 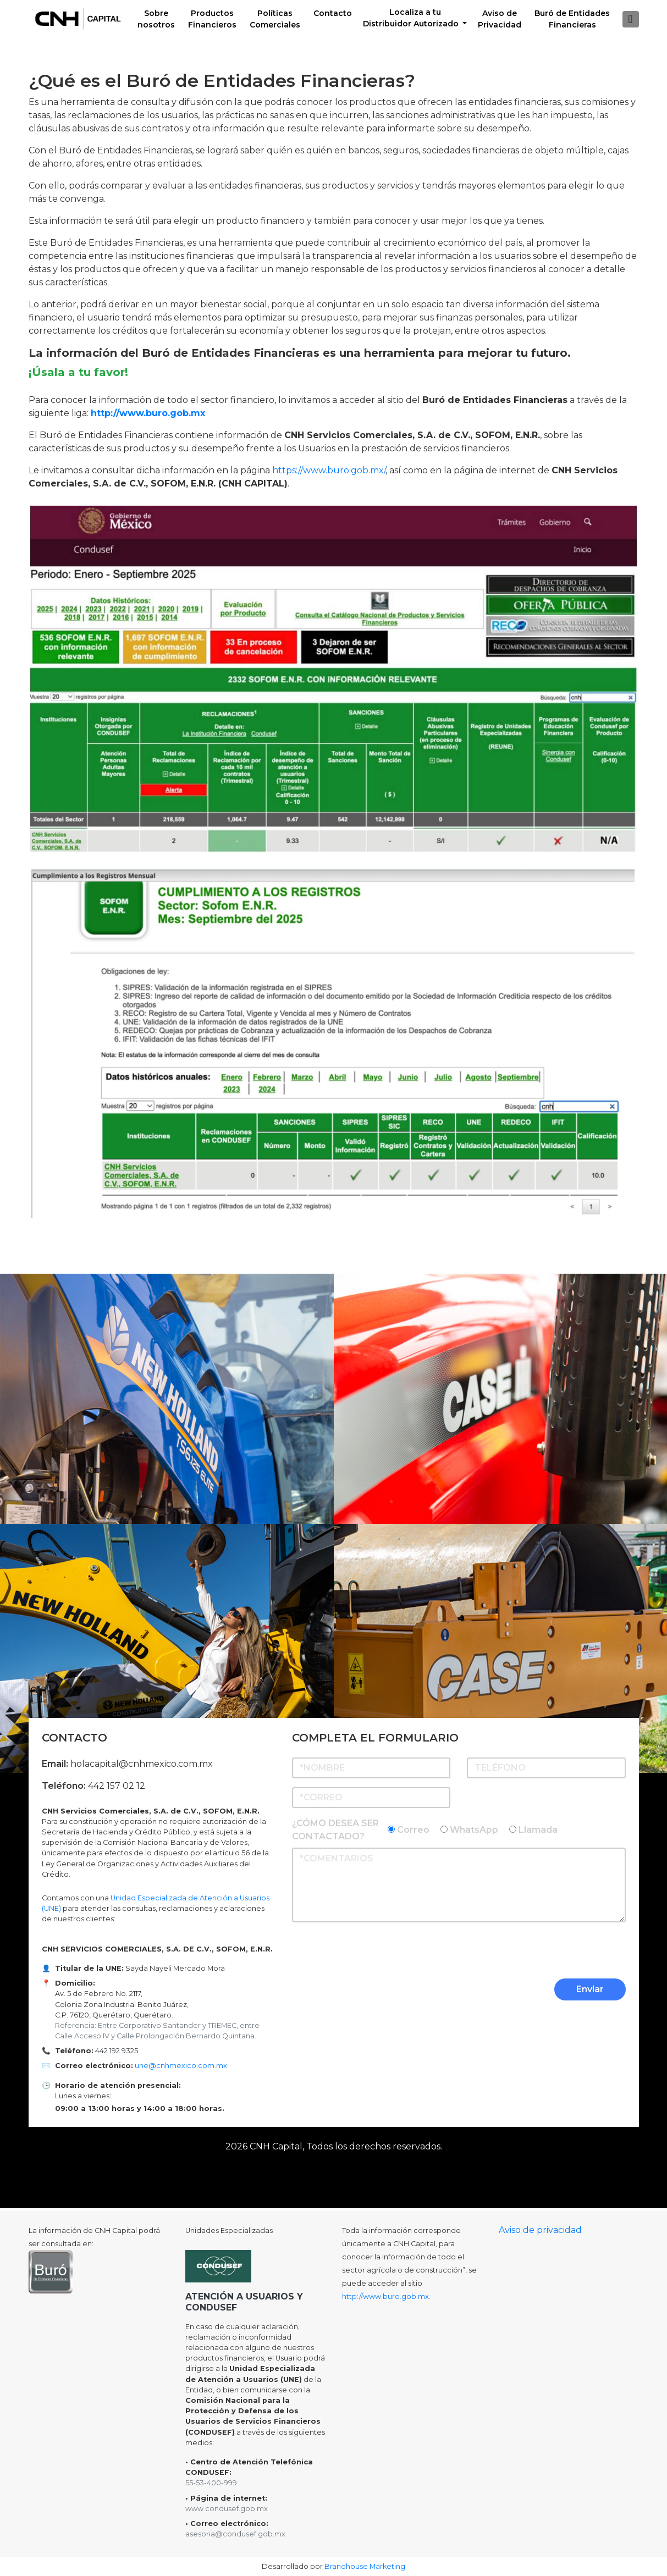 I want to click on http://www.buro.gob.mx, so click(x=148, y=413).